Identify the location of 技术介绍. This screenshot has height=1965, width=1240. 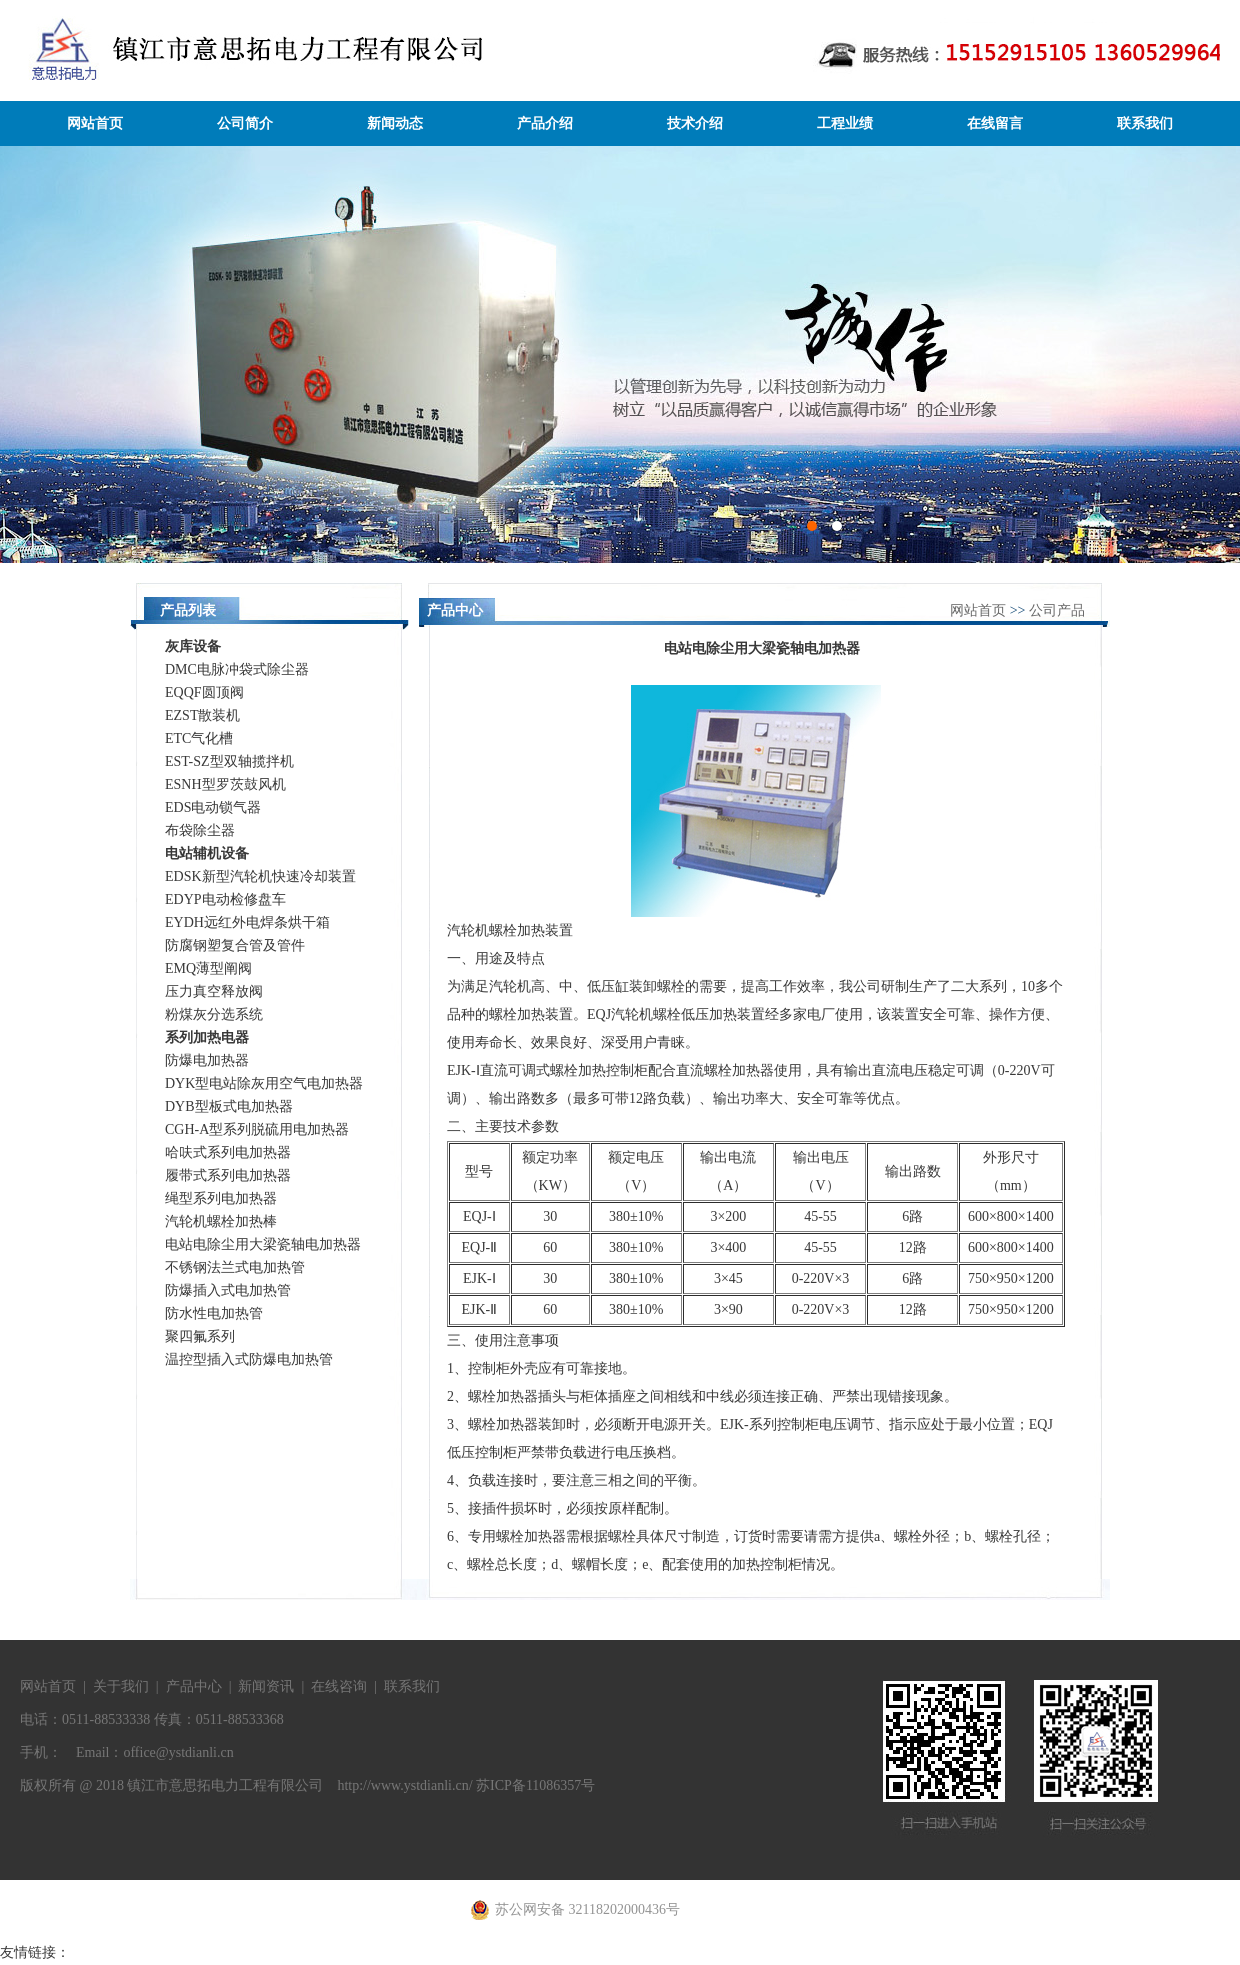
(695, 123).